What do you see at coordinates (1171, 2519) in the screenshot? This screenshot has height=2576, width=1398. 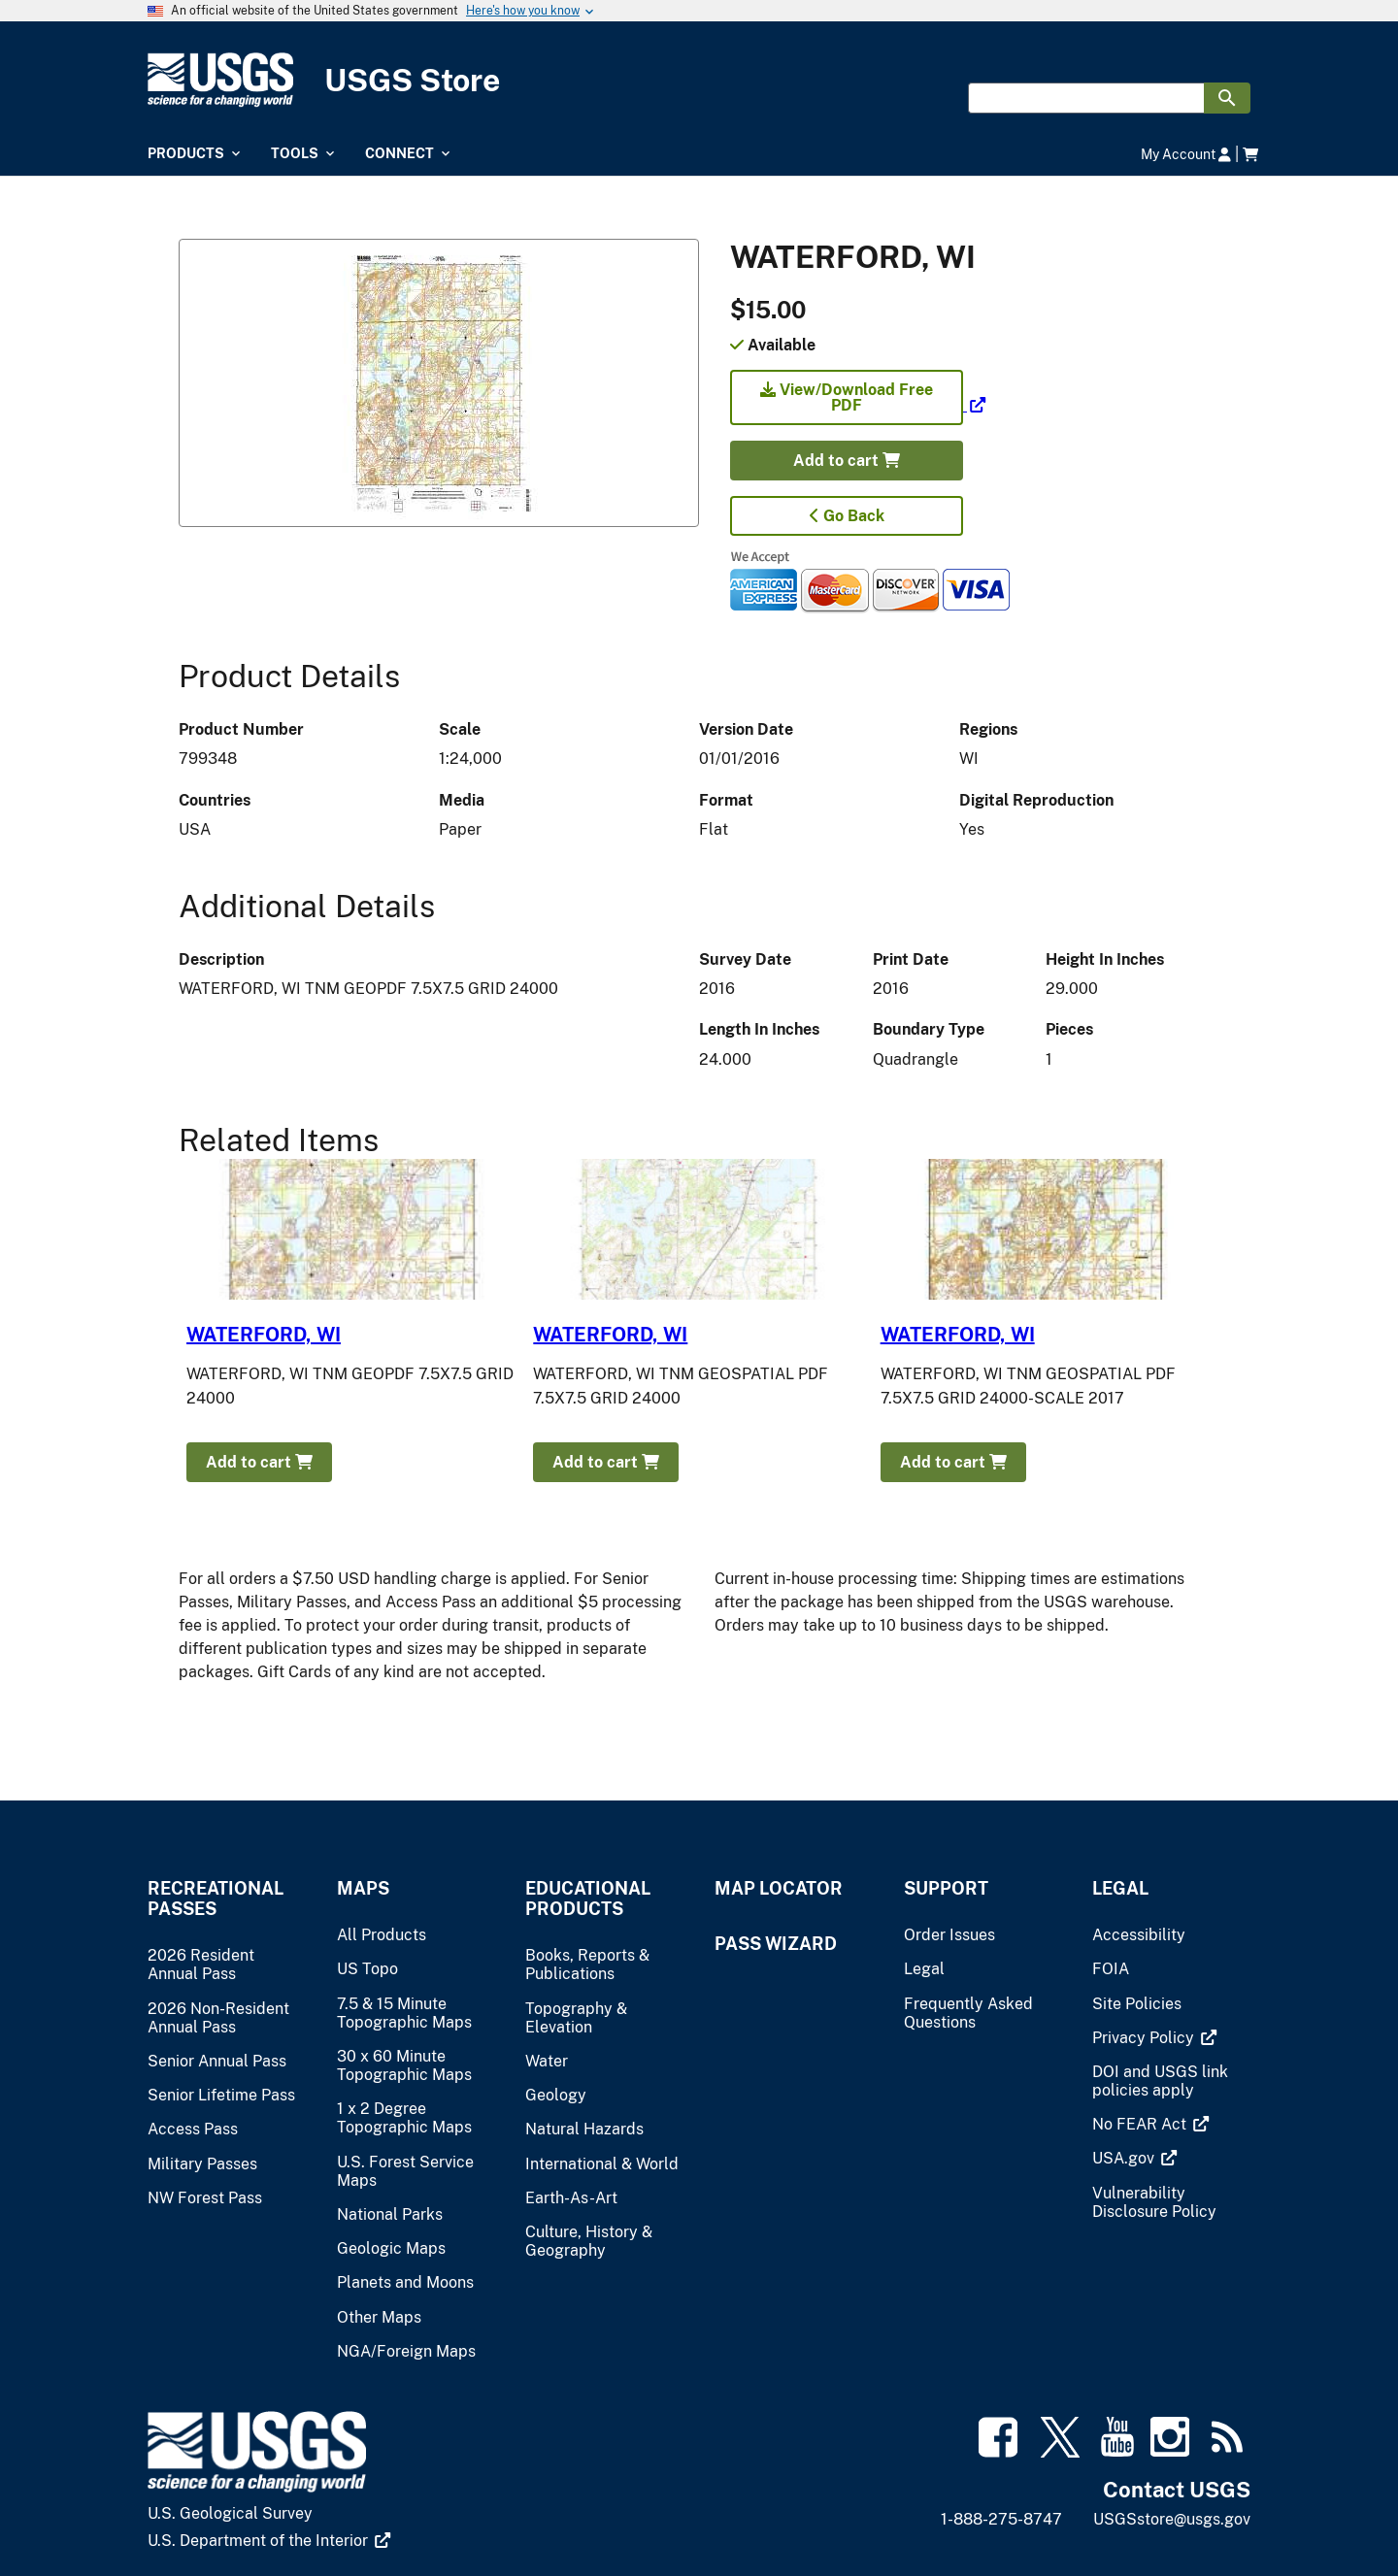 I see `USGSstore@usgs.gov` at bounding box center [1171, 2519].